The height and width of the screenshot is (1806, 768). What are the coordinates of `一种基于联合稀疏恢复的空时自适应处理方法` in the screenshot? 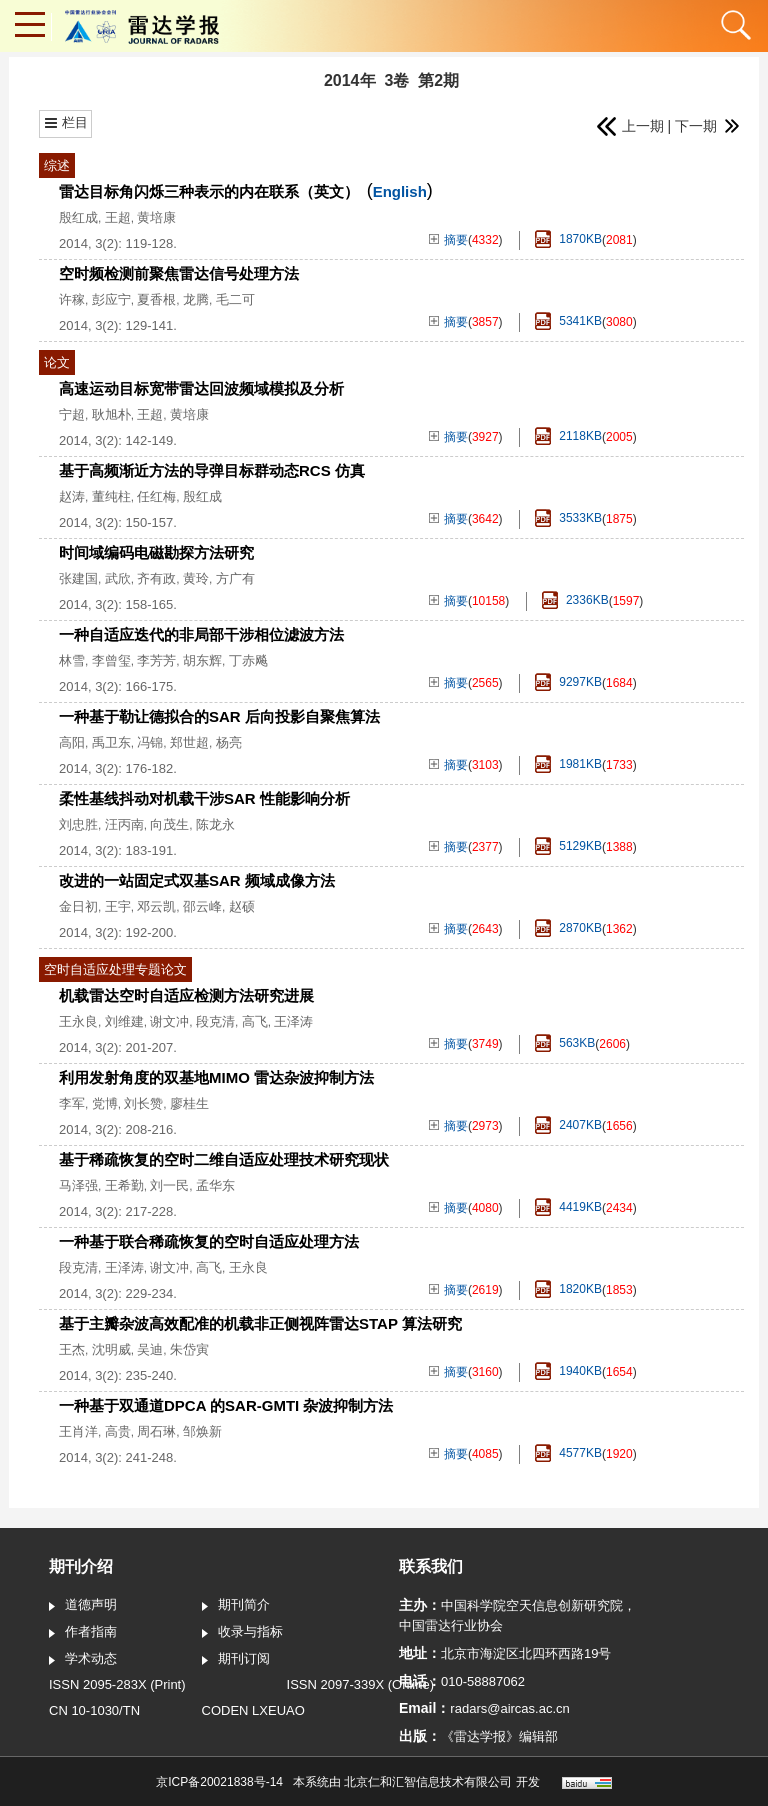 It's located at (209, 1241).